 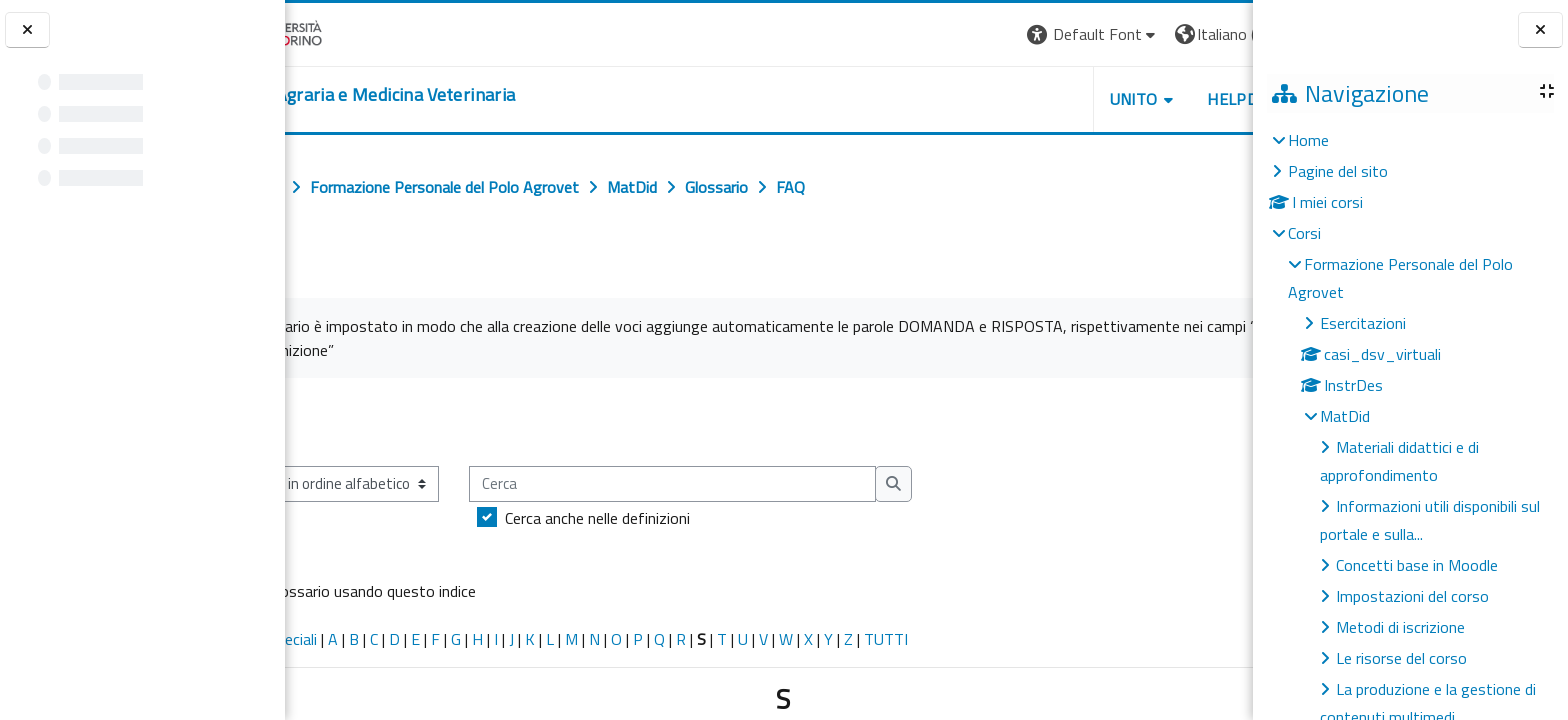 What do you see at coordinates (348, 639) in the screenshot?
I see `Caratteri speciali` at bounding box center [348, 639].